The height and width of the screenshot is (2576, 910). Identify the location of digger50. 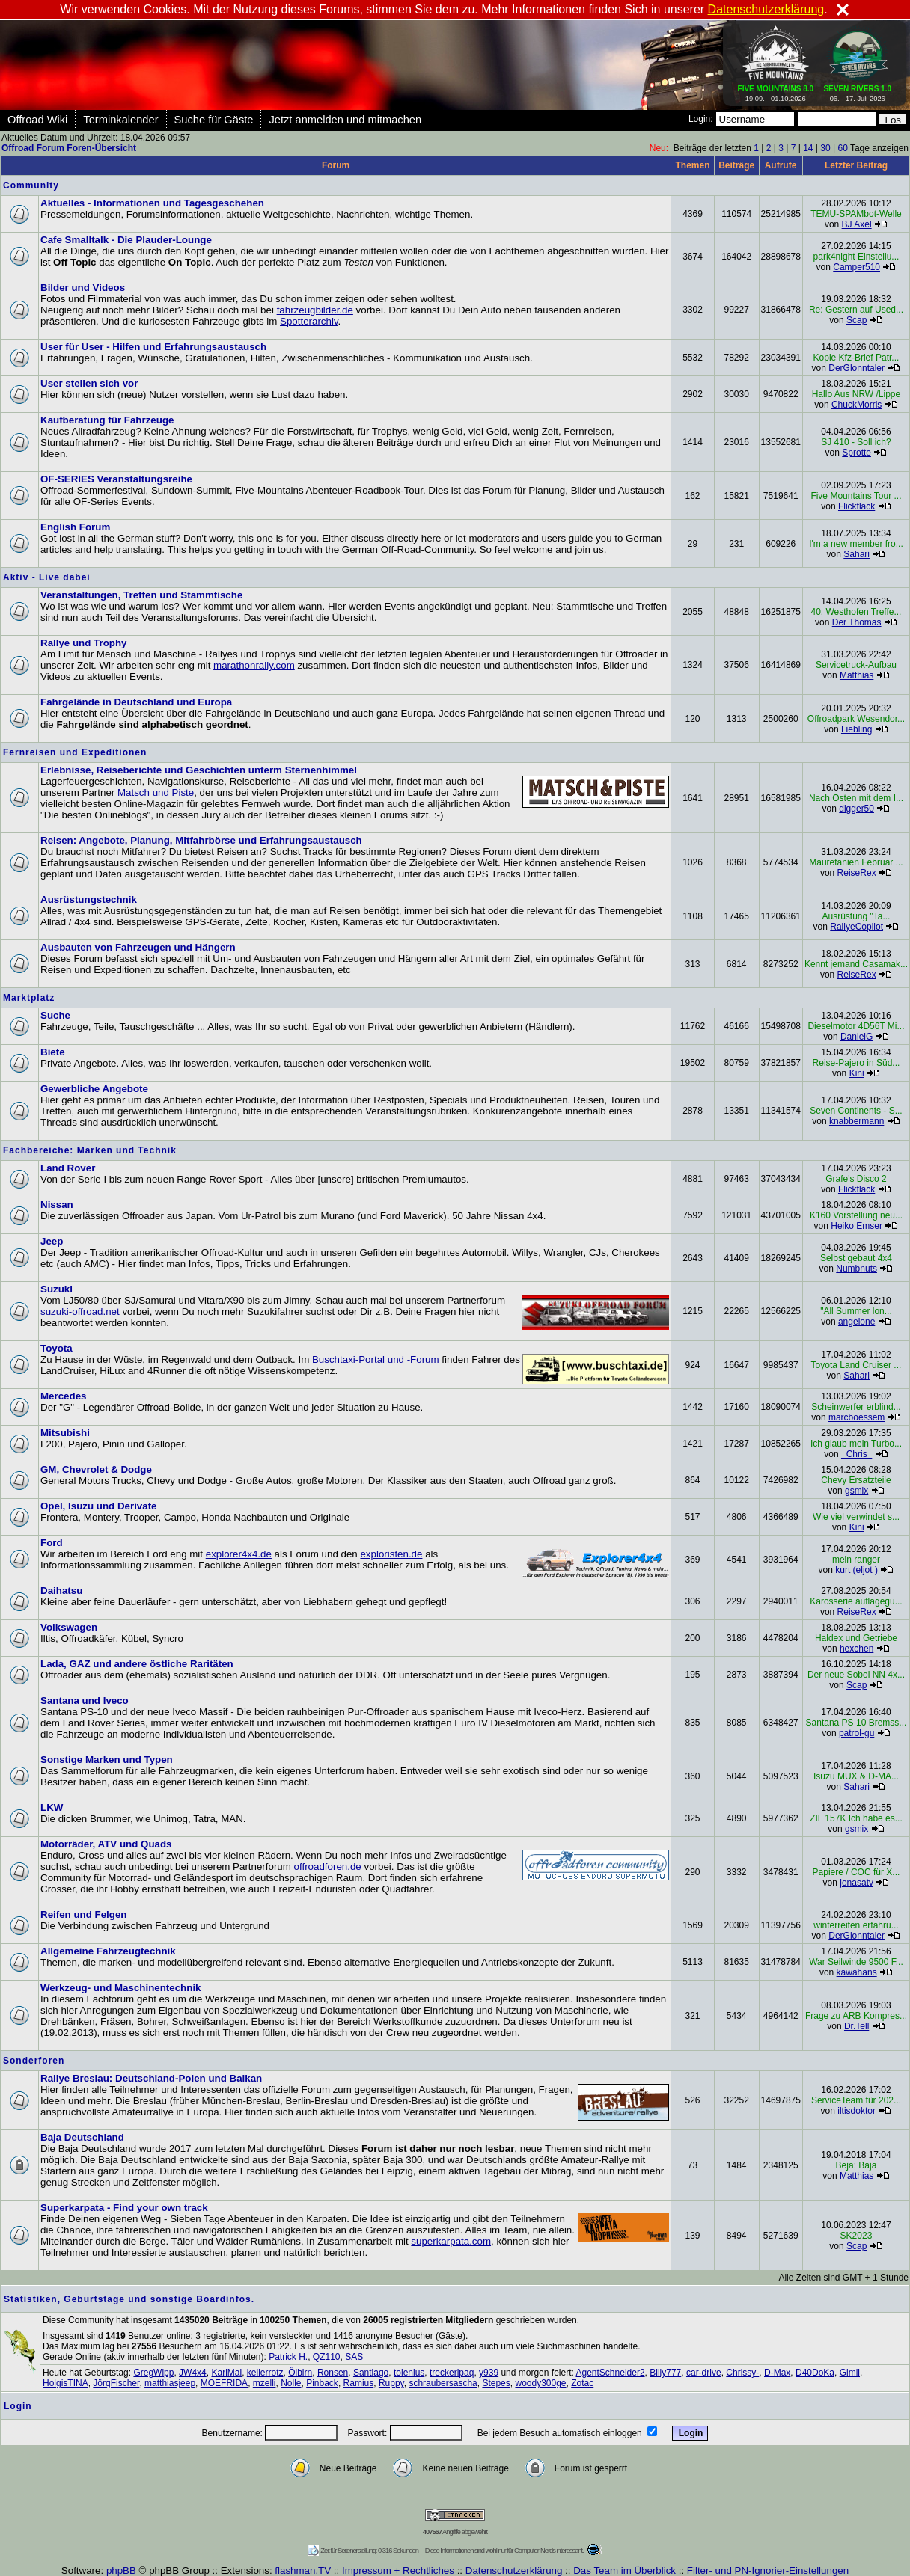
(856, 808).